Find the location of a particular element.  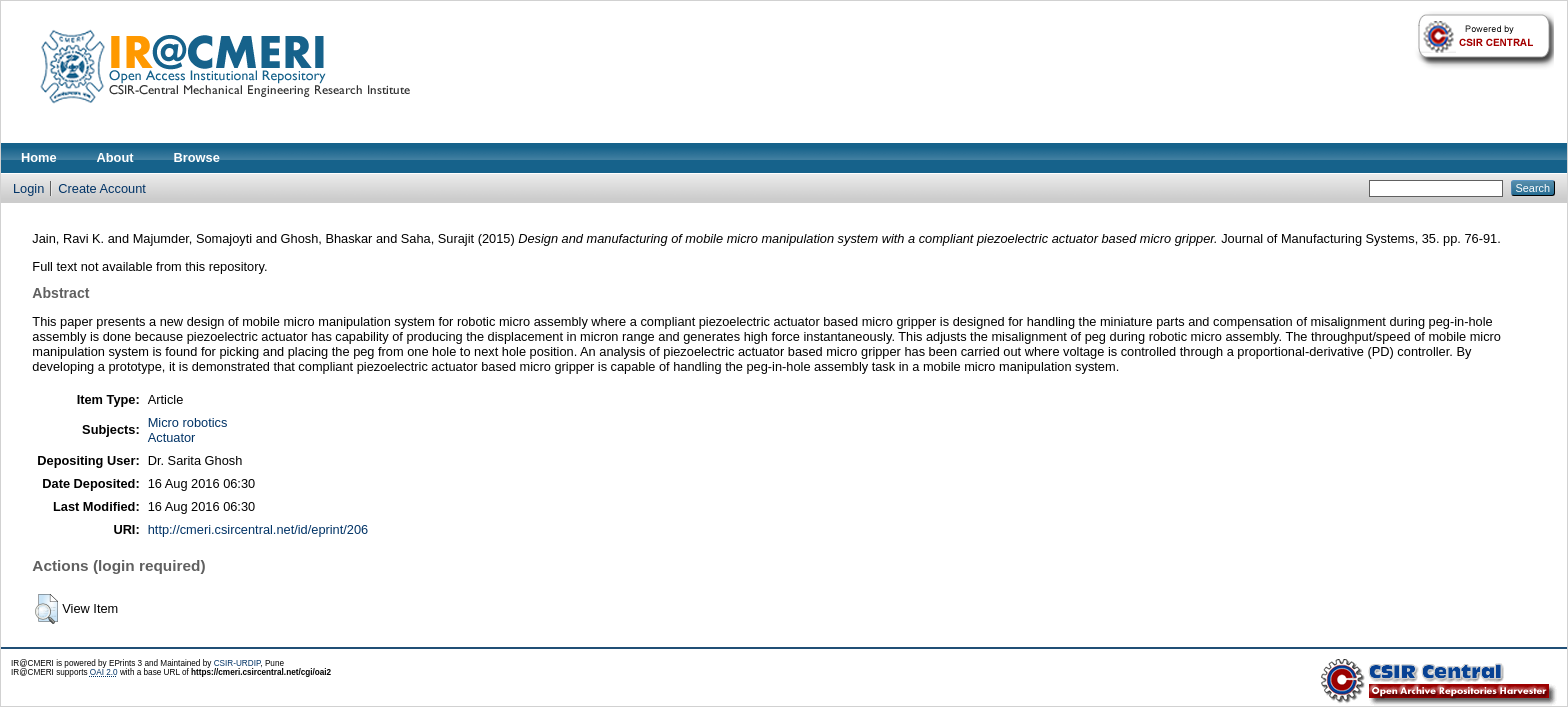

http://cmeri.csircentral.net/id/eprint/206 is located at coordinates (258, 529).